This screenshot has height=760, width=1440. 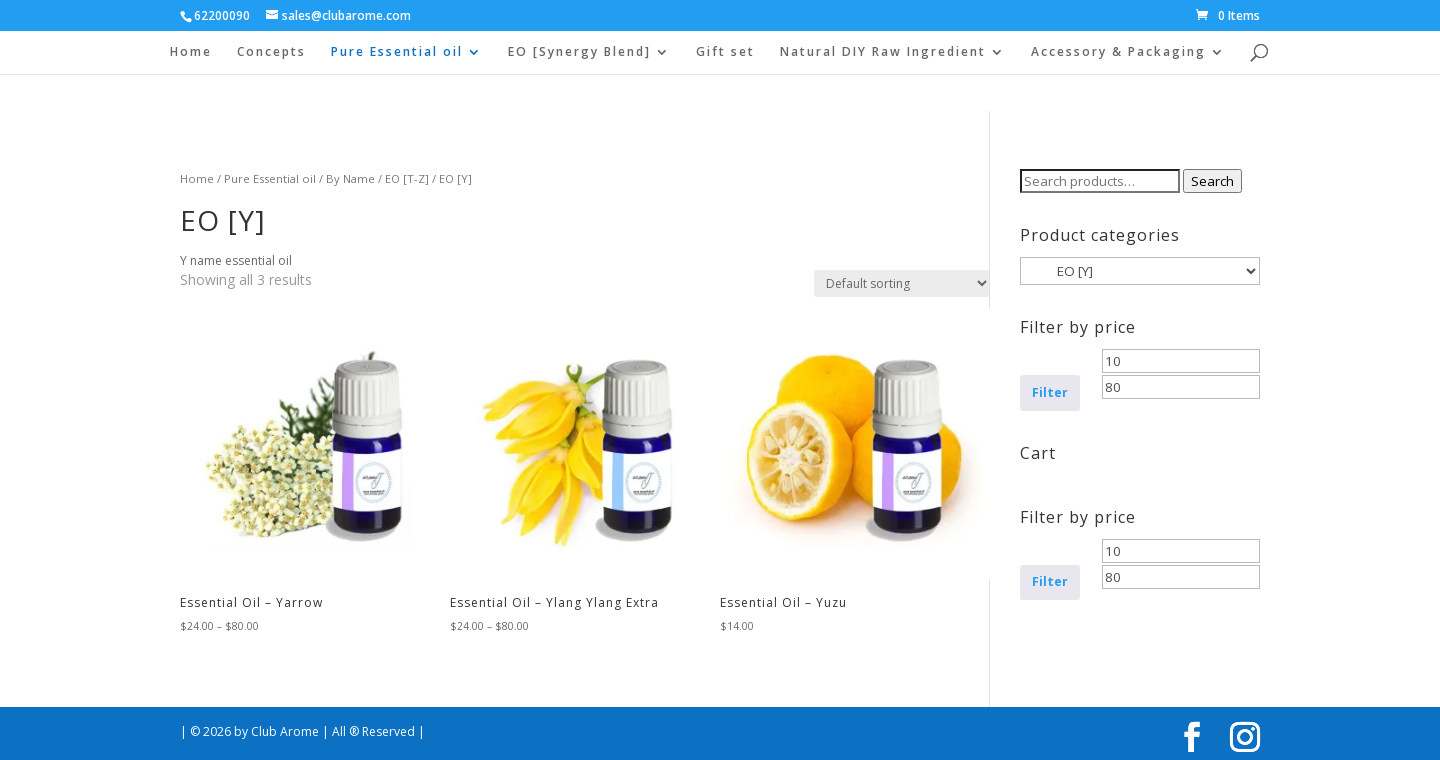 I want to click on Home, so click(x=191, y=52).